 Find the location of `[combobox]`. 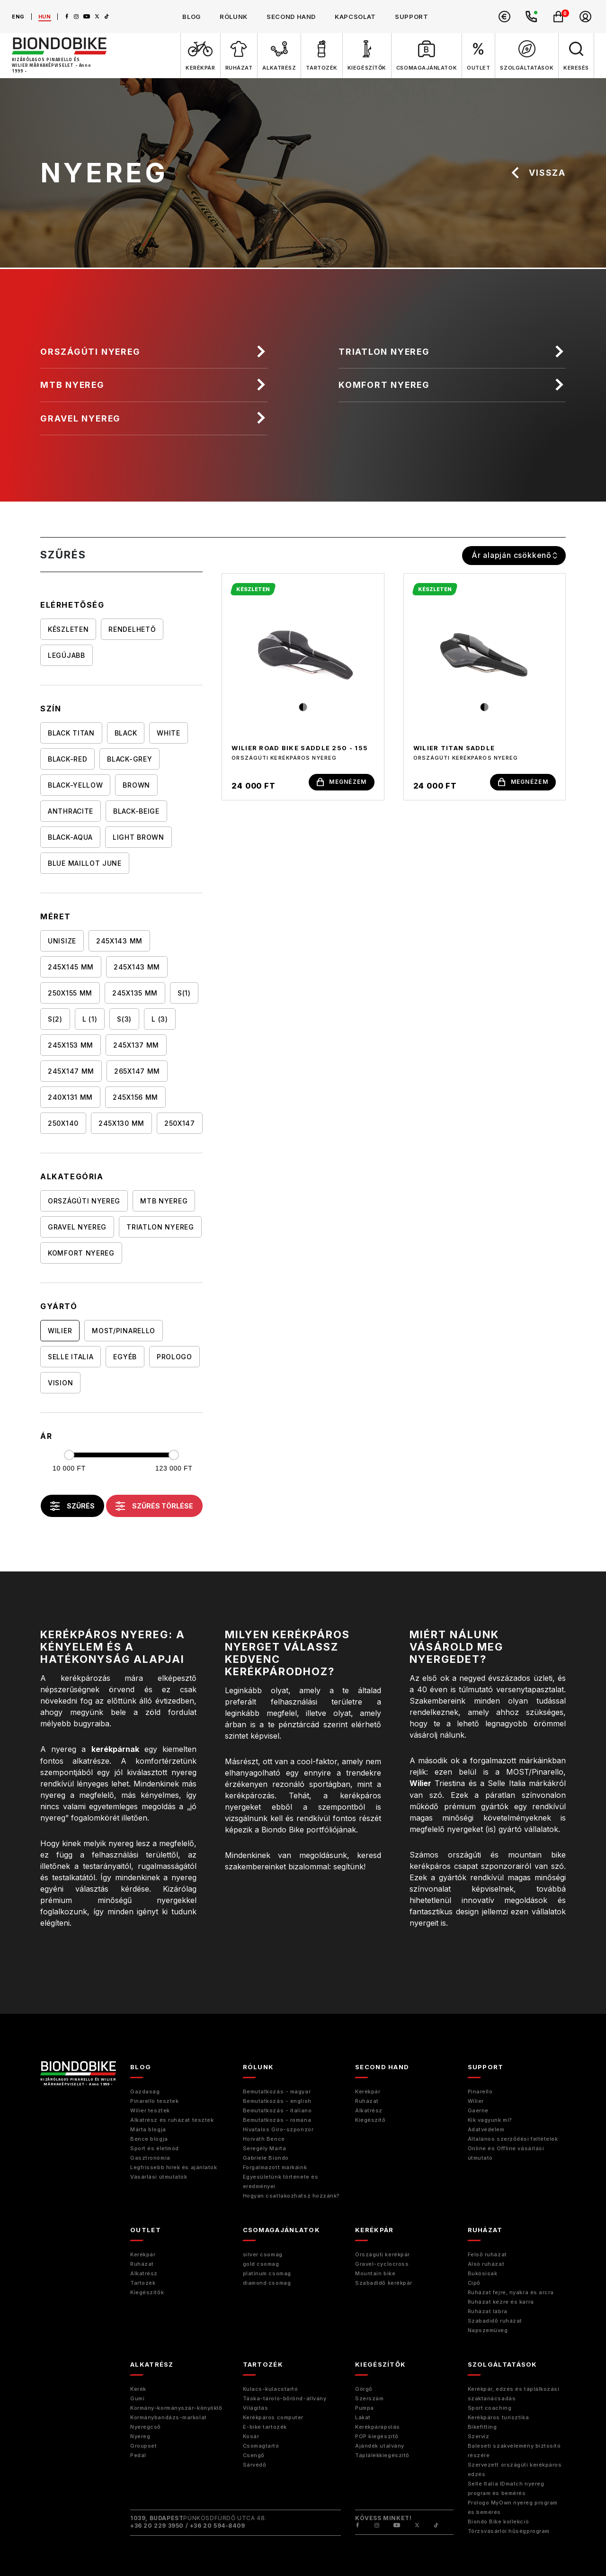

[combobox] is located at coordinates (514, 556).